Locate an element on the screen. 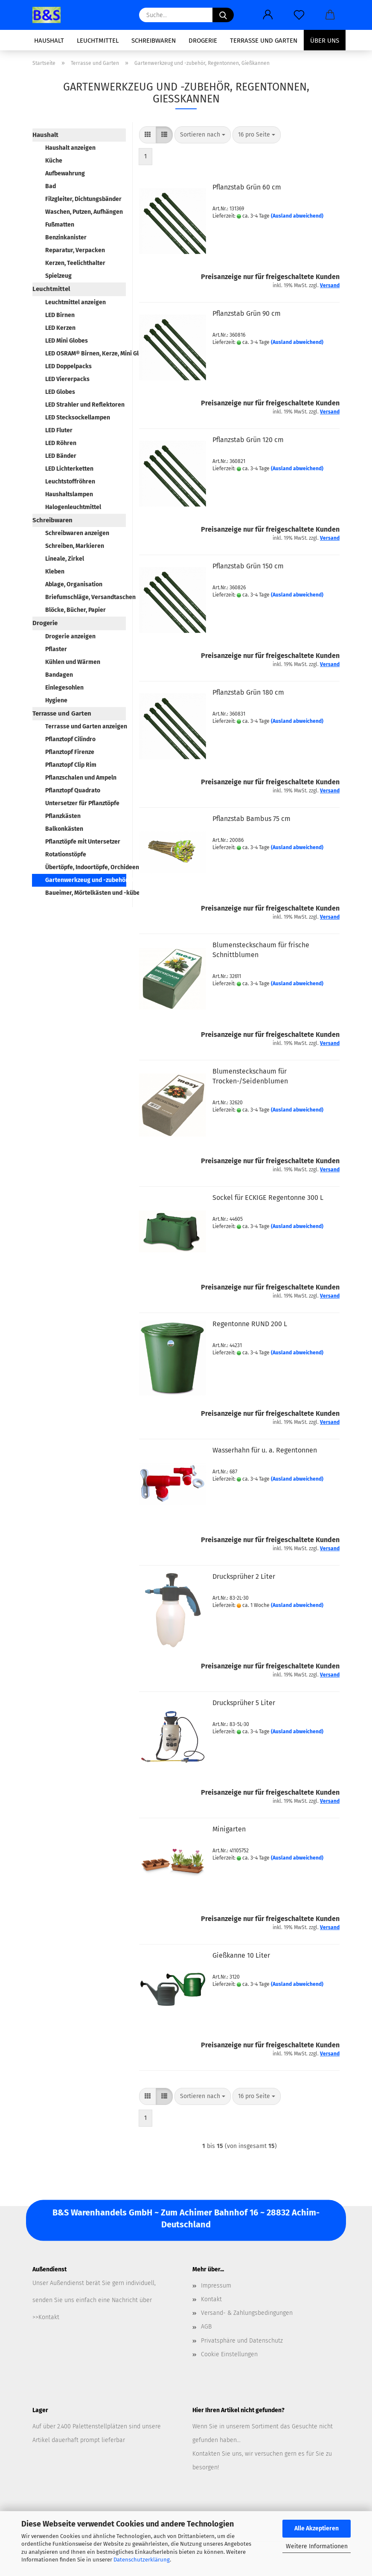 This screenshot has height=2576, width=372. Waschen, Putzen, Aufhängen is located at coordinates (84, 211).